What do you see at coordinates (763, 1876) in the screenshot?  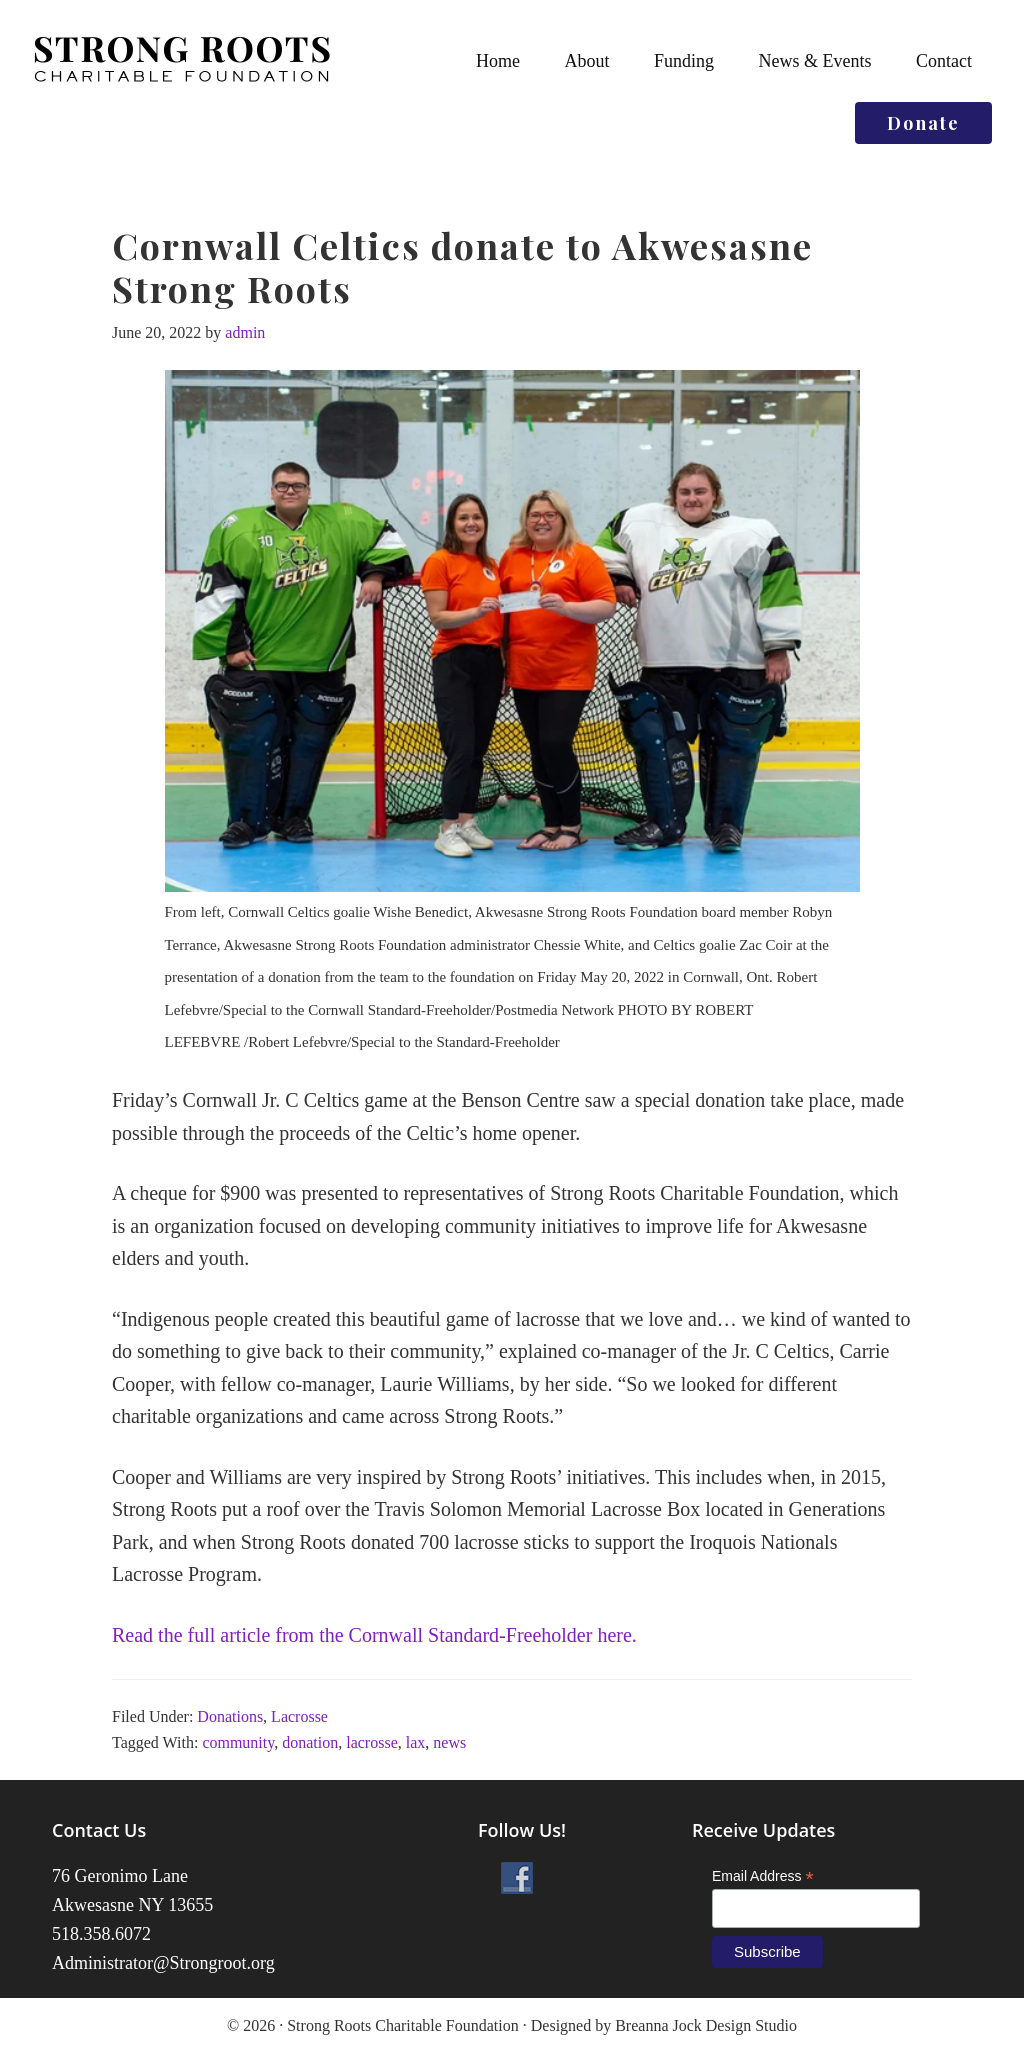 I see `Email Address` at bounding box center [763, 1876].